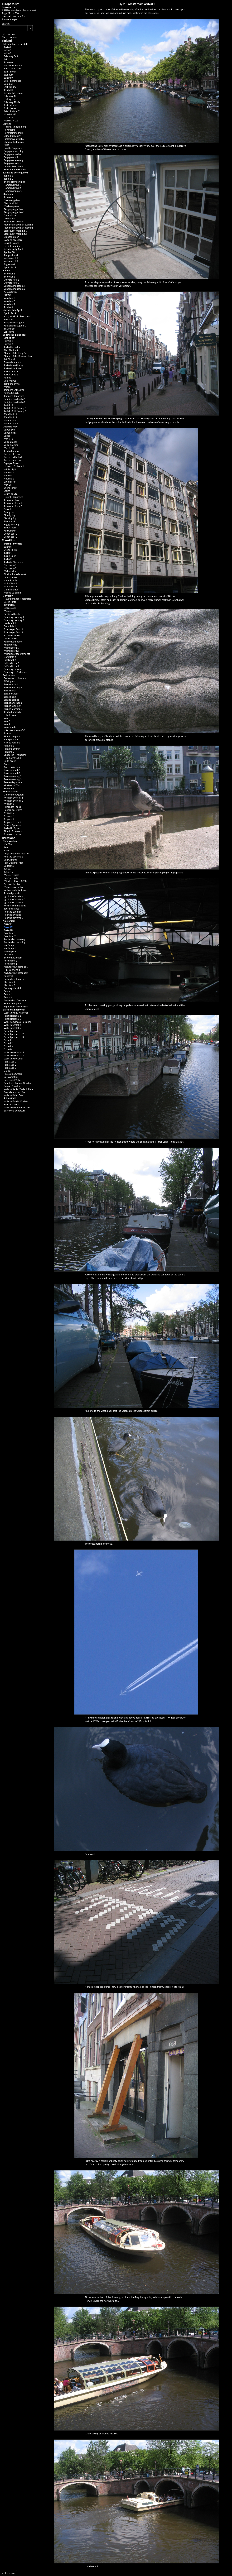 The width and height of the screenshot is (232, 2576). What do you see at coordinates (7, 386) in the screenshot?
I see `Metso` at bounding box center [7, 386].